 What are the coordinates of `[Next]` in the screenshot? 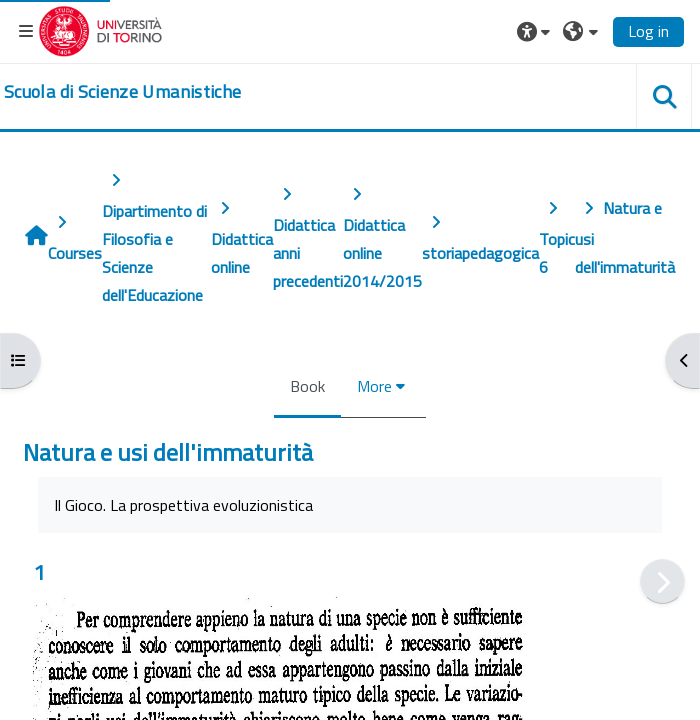 It's located at (662, 581).